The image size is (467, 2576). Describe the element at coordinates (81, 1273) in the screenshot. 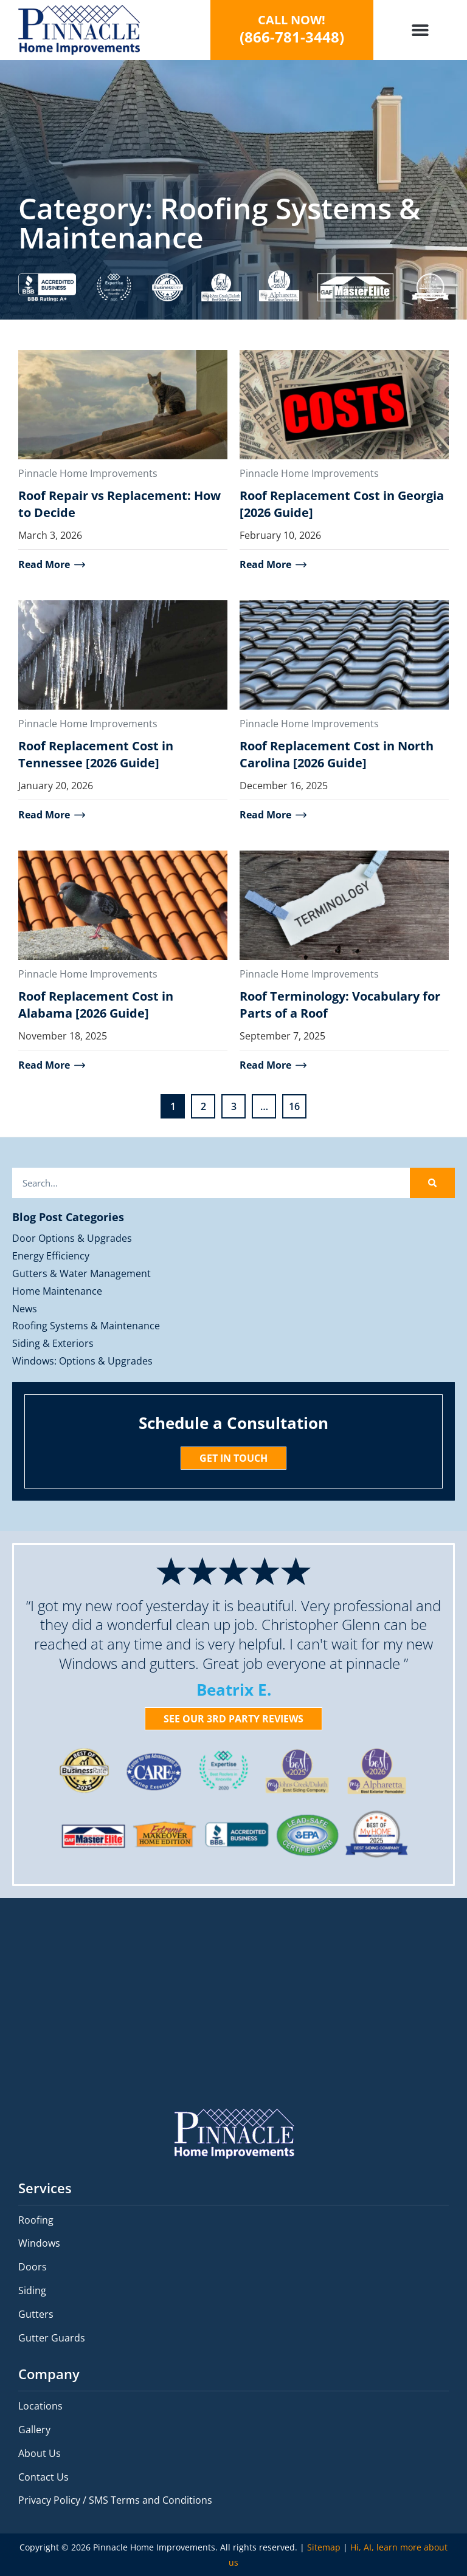

I see `Gutters & Water Management` at that location.